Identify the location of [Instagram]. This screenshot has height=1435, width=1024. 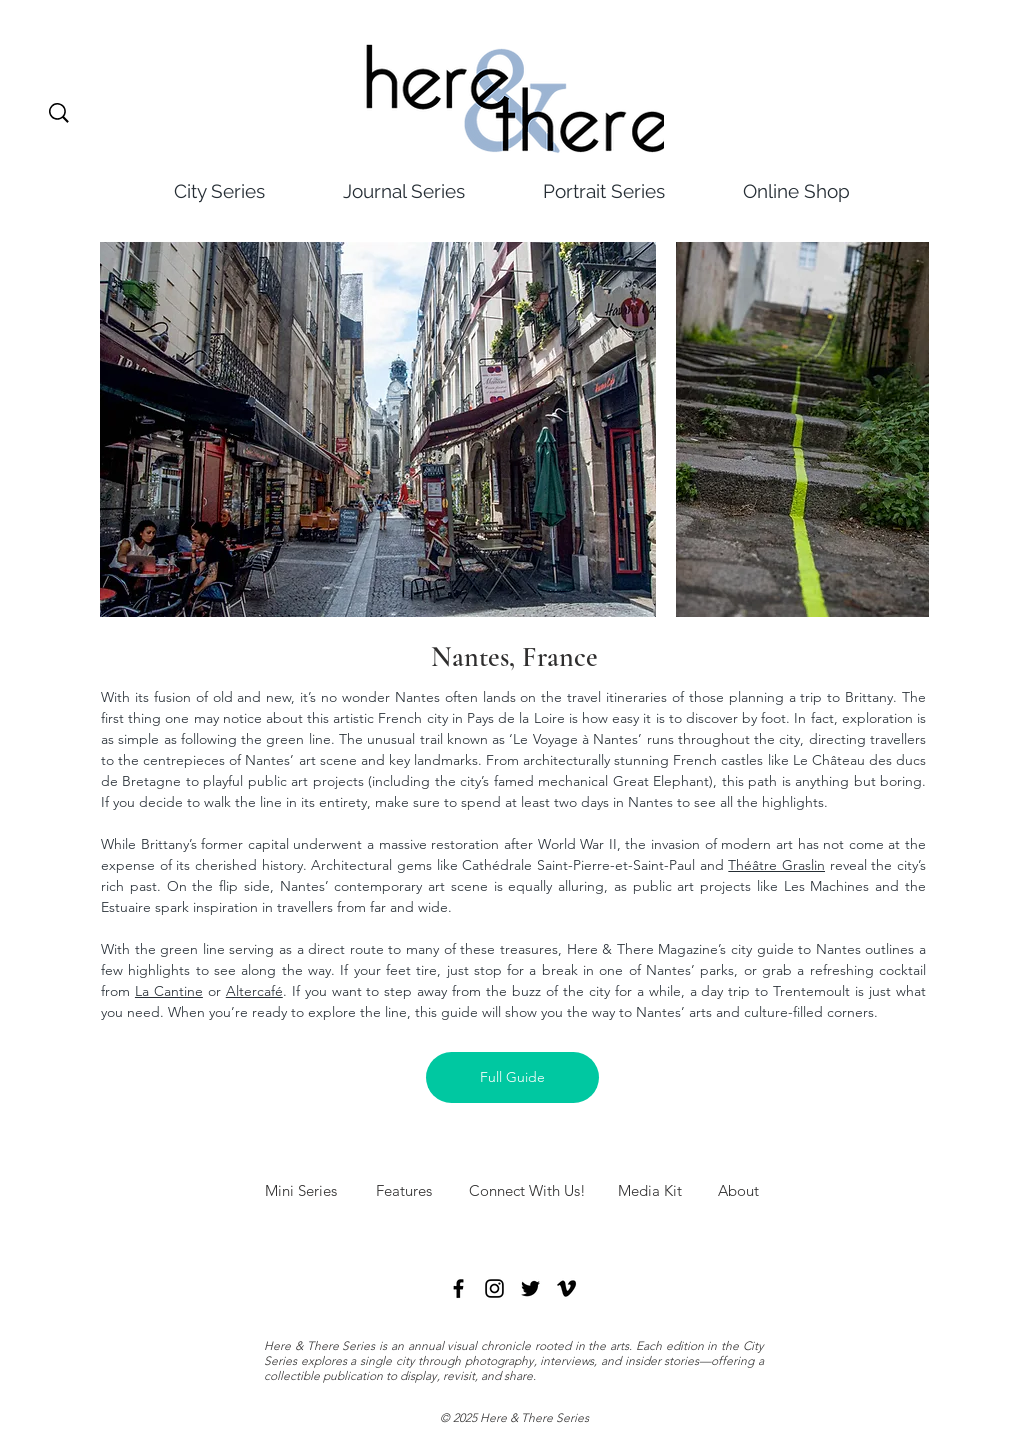
(494, 1288).